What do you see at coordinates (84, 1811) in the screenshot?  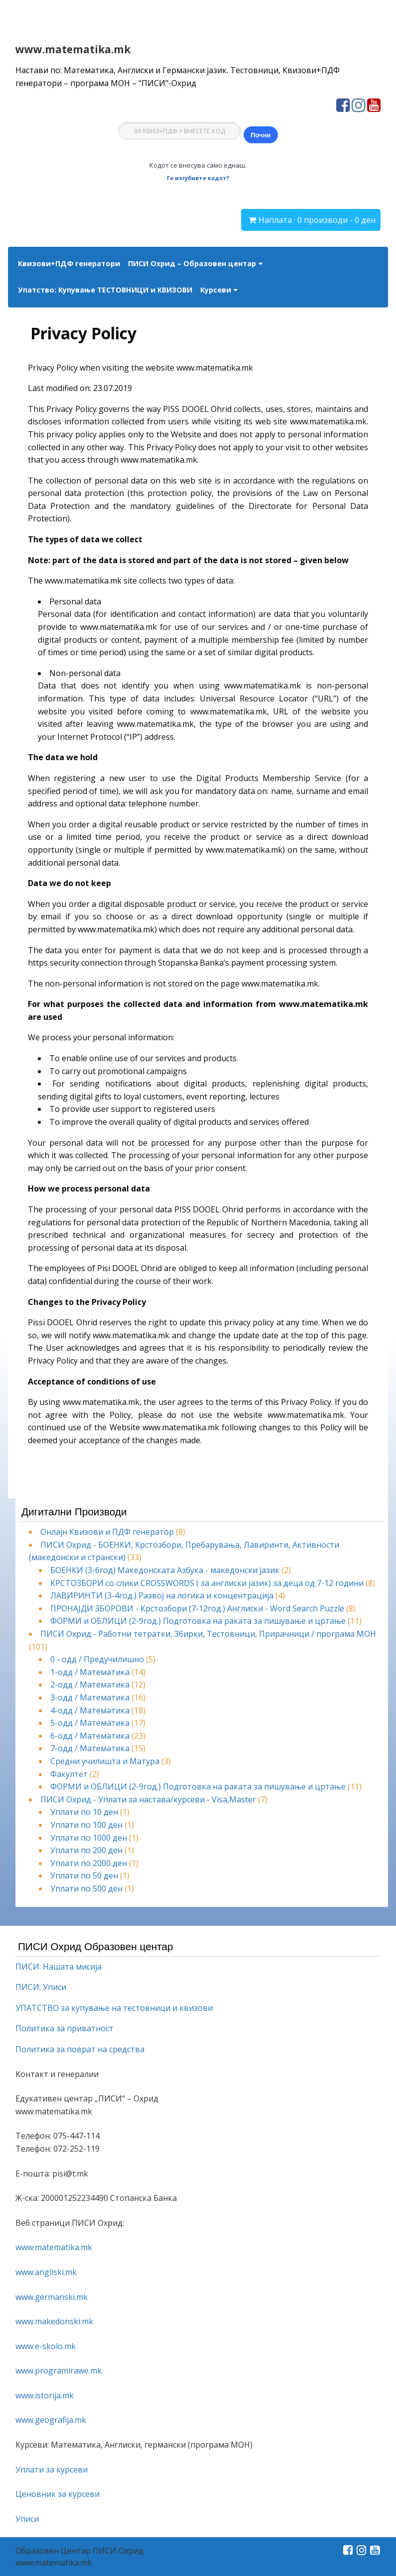 I see `Уплати по 10 ден` at bounding box center [84, 1811].